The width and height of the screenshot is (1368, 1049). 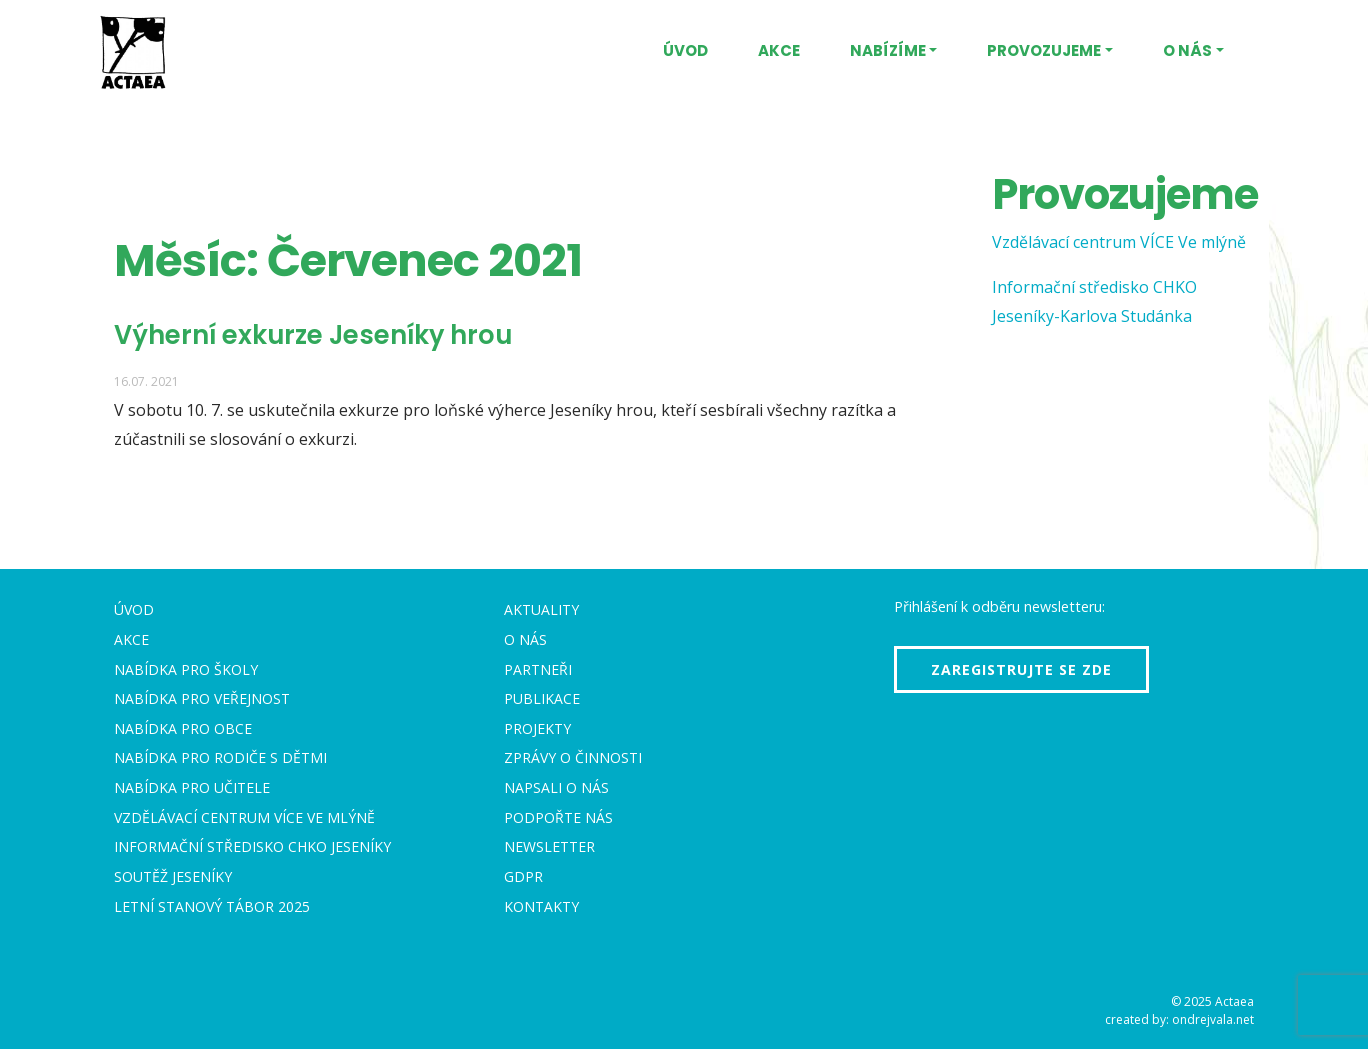 What do you see at coordinates (538, 669) in the screenshot?
I see `Partneři` at bounding box center [538, 669].